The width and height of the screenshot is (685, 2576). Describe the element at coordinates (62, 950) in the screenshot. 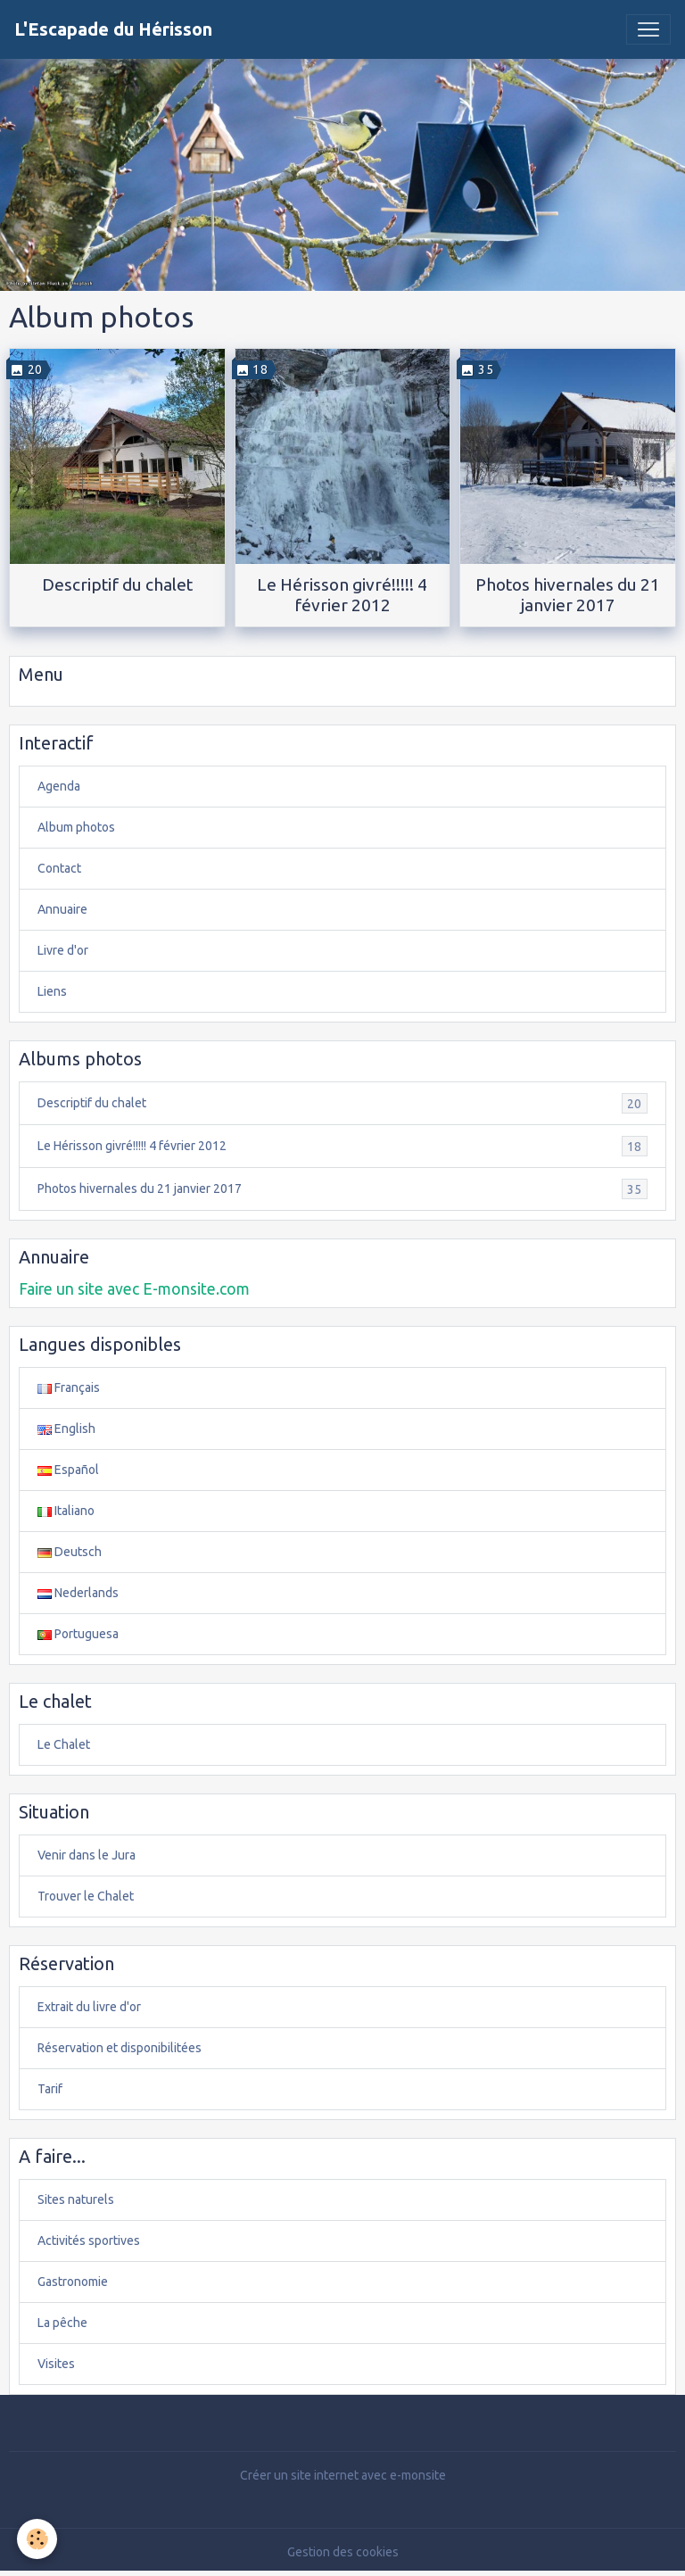

I see `Livre d'or` at that location.